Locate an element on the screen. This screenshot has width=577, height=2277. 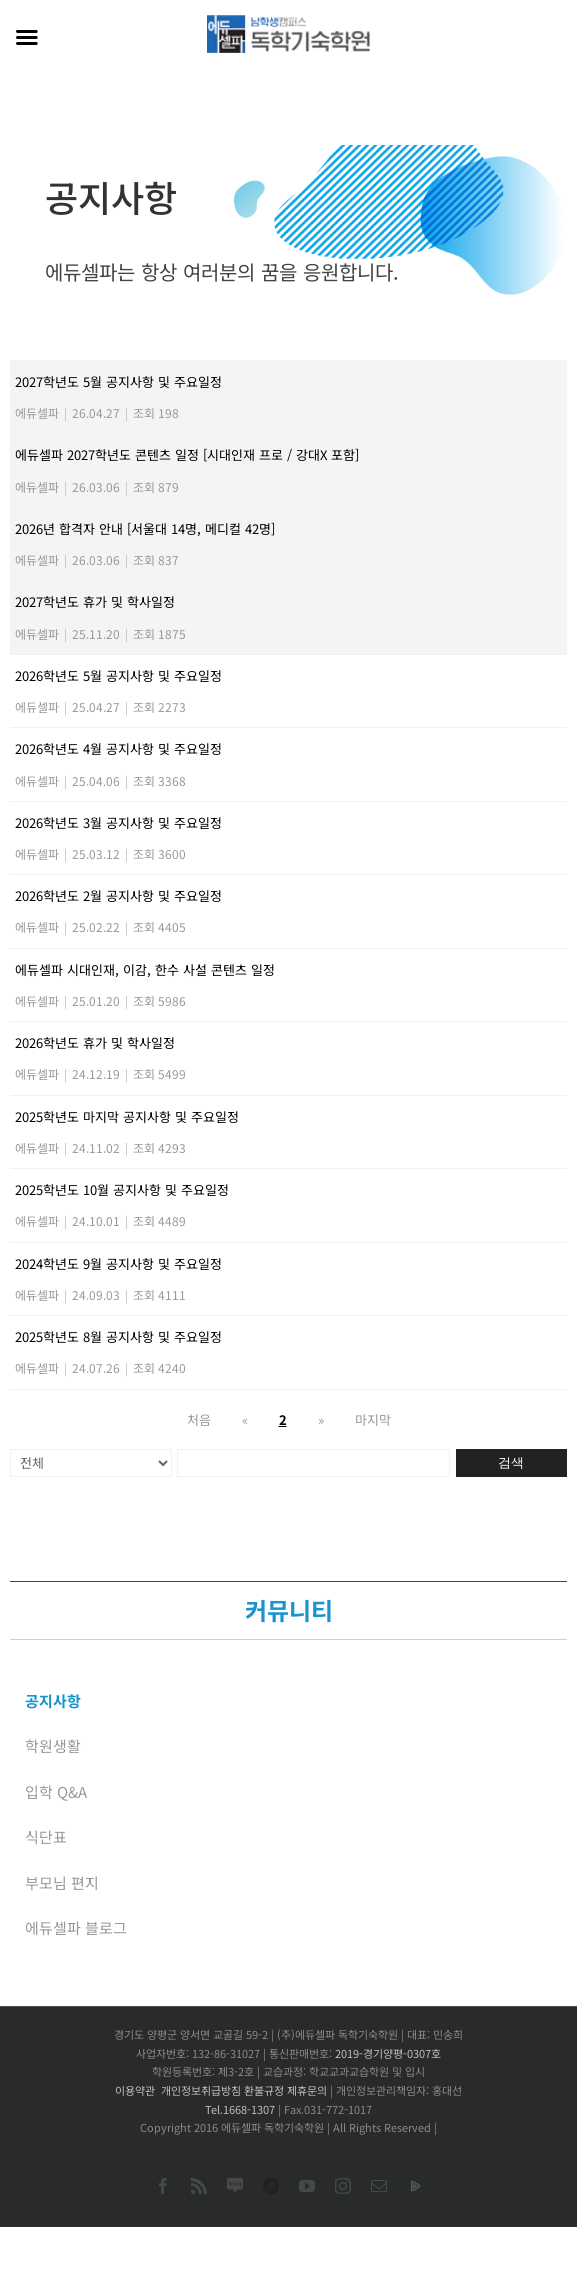
마지막 is located at coordinates (373, 1419).